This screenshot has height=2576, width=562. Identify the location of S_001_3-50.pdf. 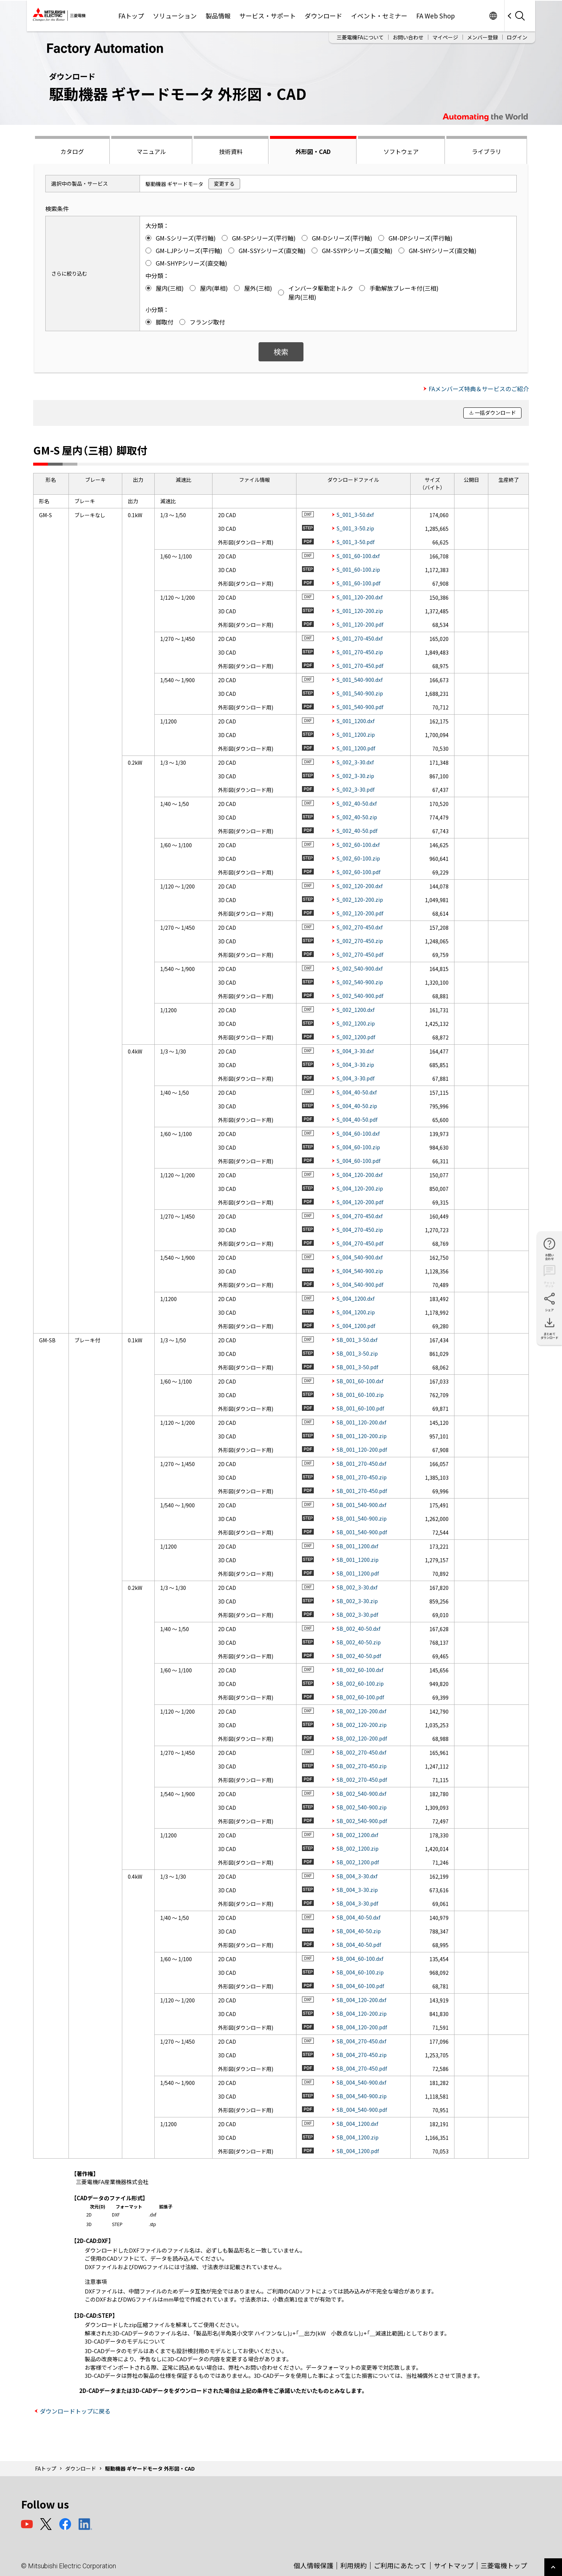
(356, 542).